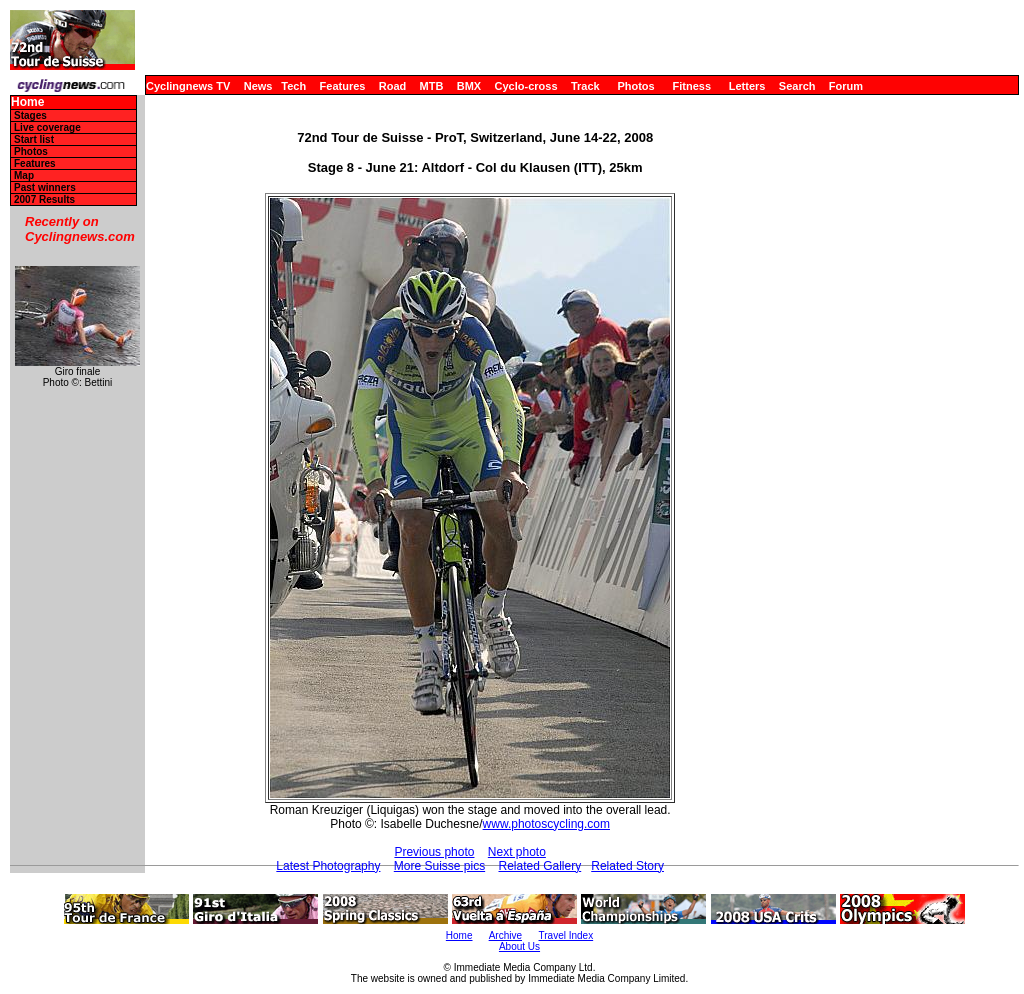  Describe the element at coordinates (585, 86) in the screenshot. I see `Track` at that location.